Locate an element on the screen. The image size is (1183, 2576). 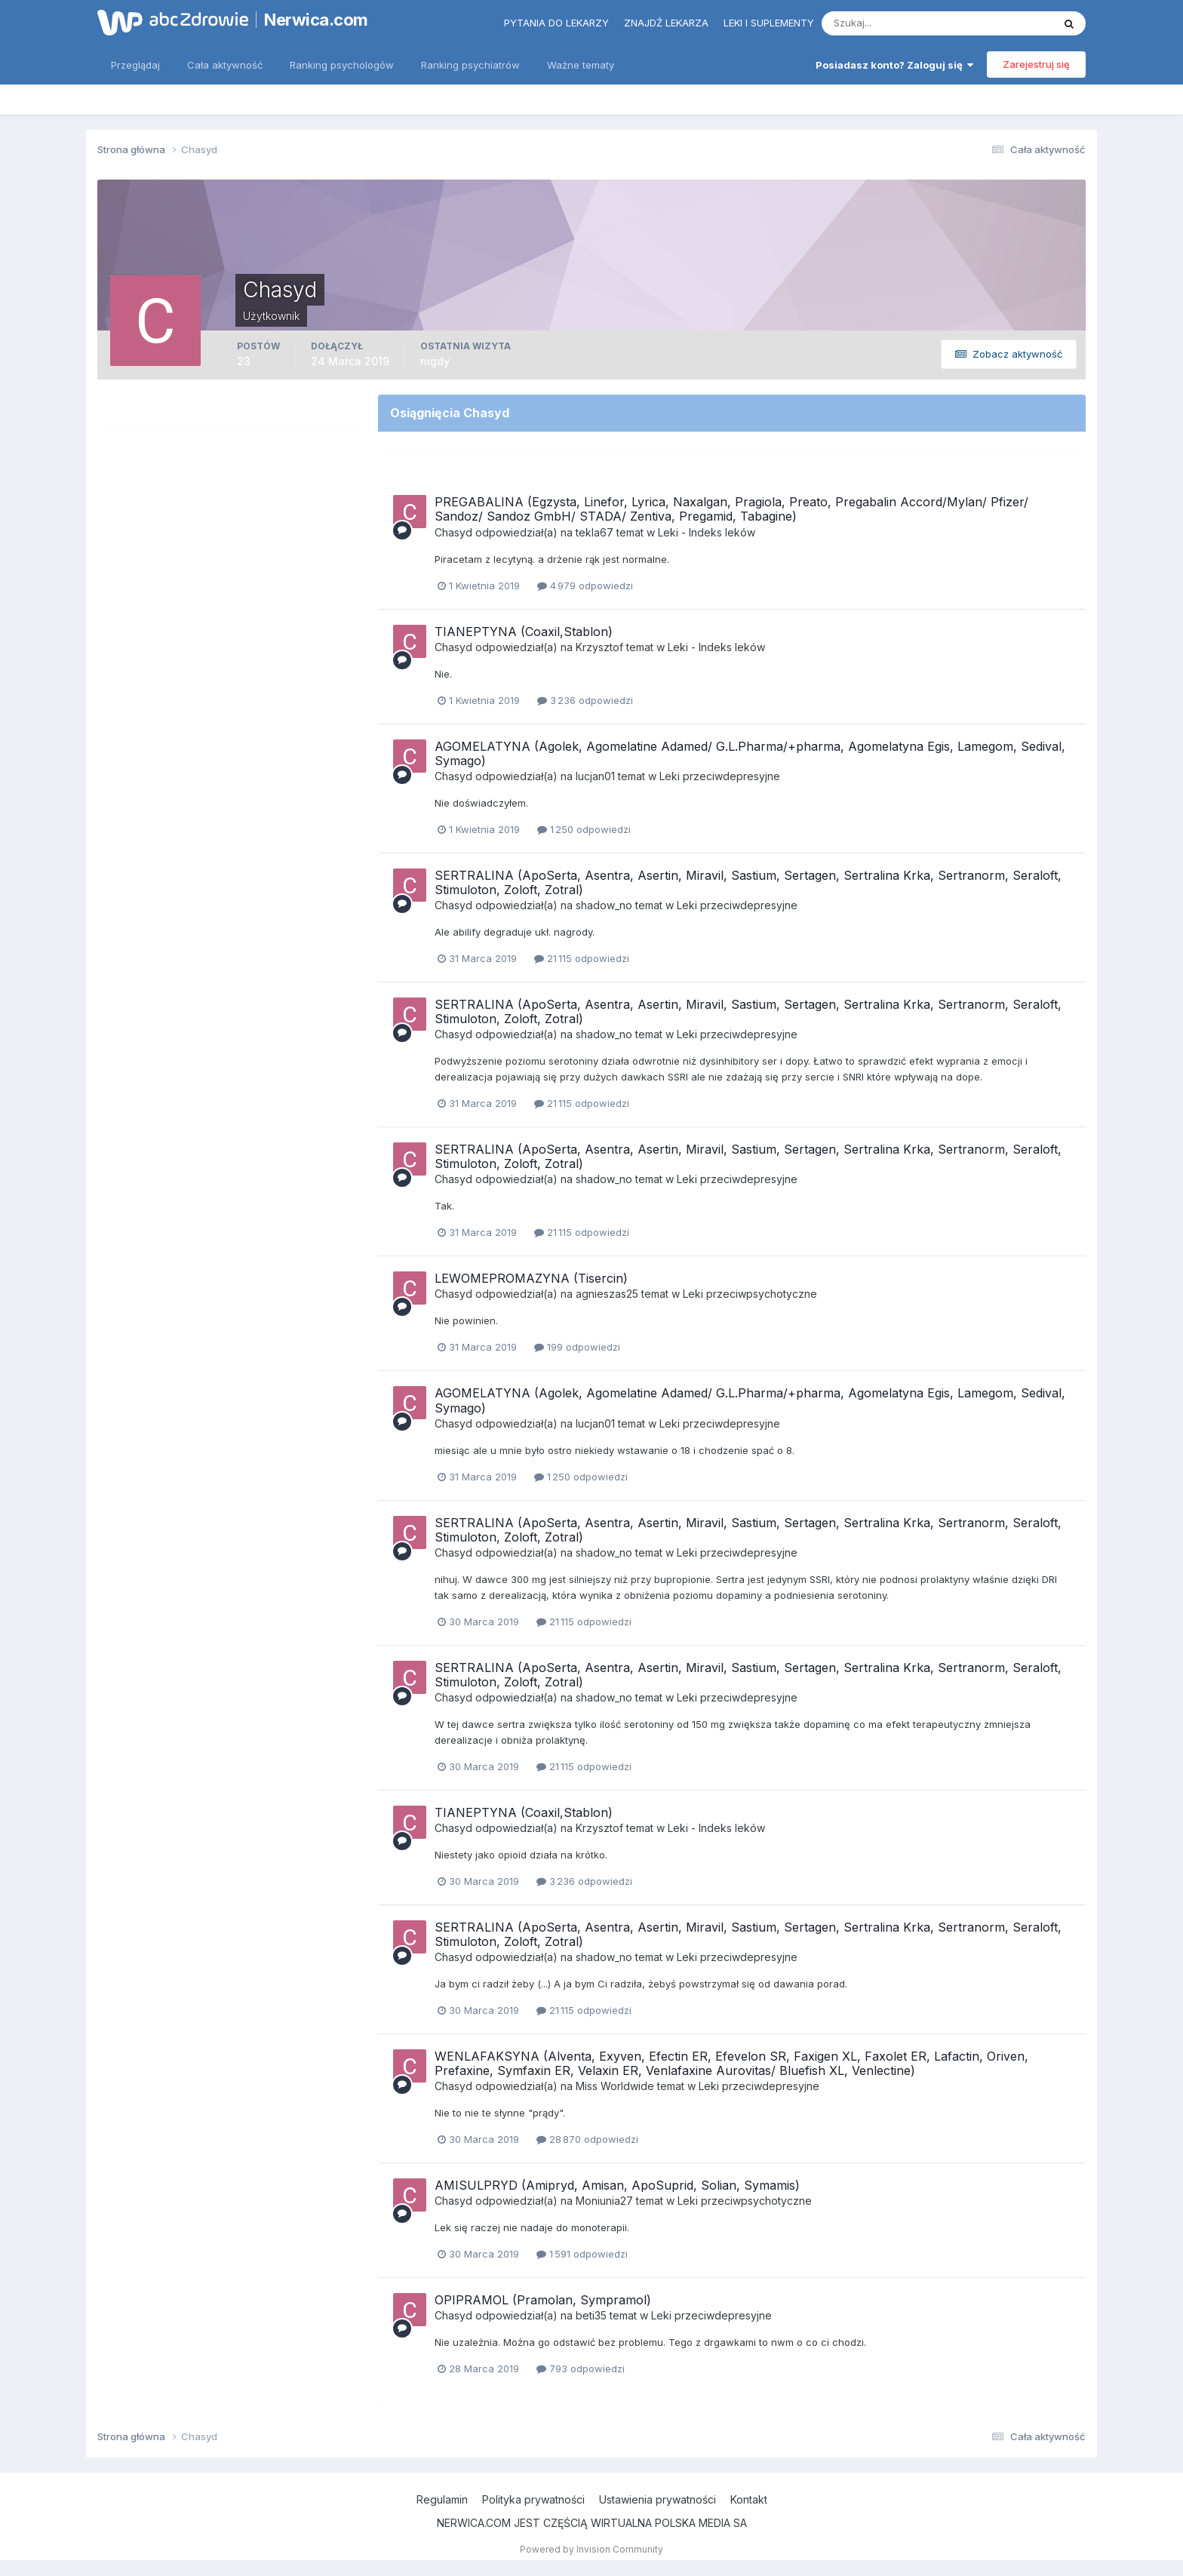
lucjan01 is located at coordinates (595, 776).